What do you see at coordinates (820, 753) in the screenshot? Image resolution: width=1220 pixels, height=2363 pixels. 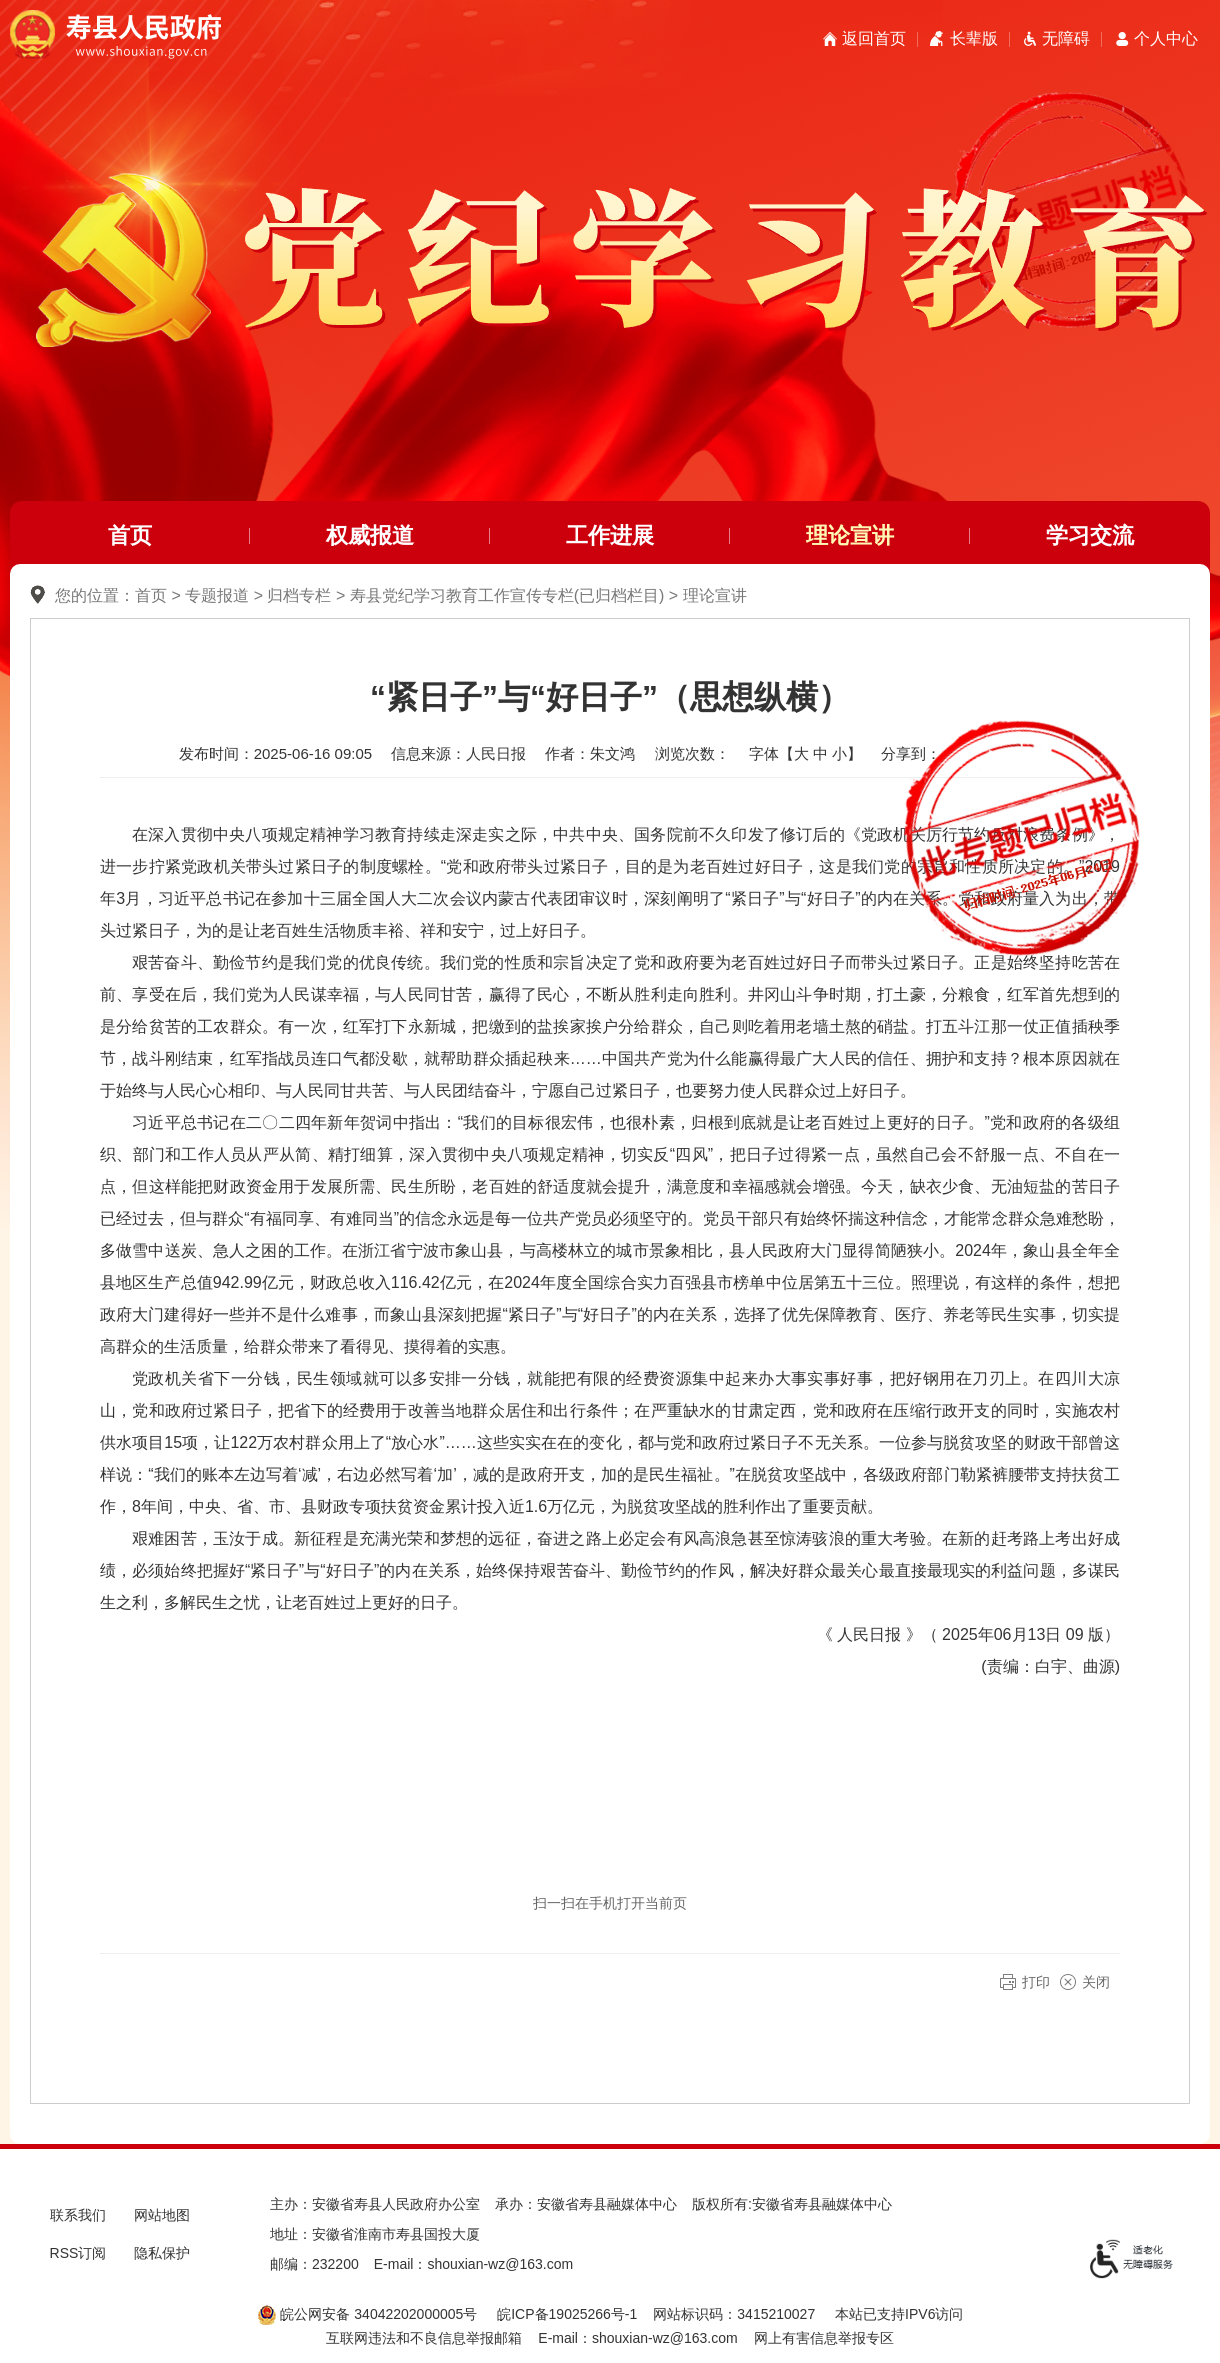 I see `中 [button]` at bounding box center [820, 753].